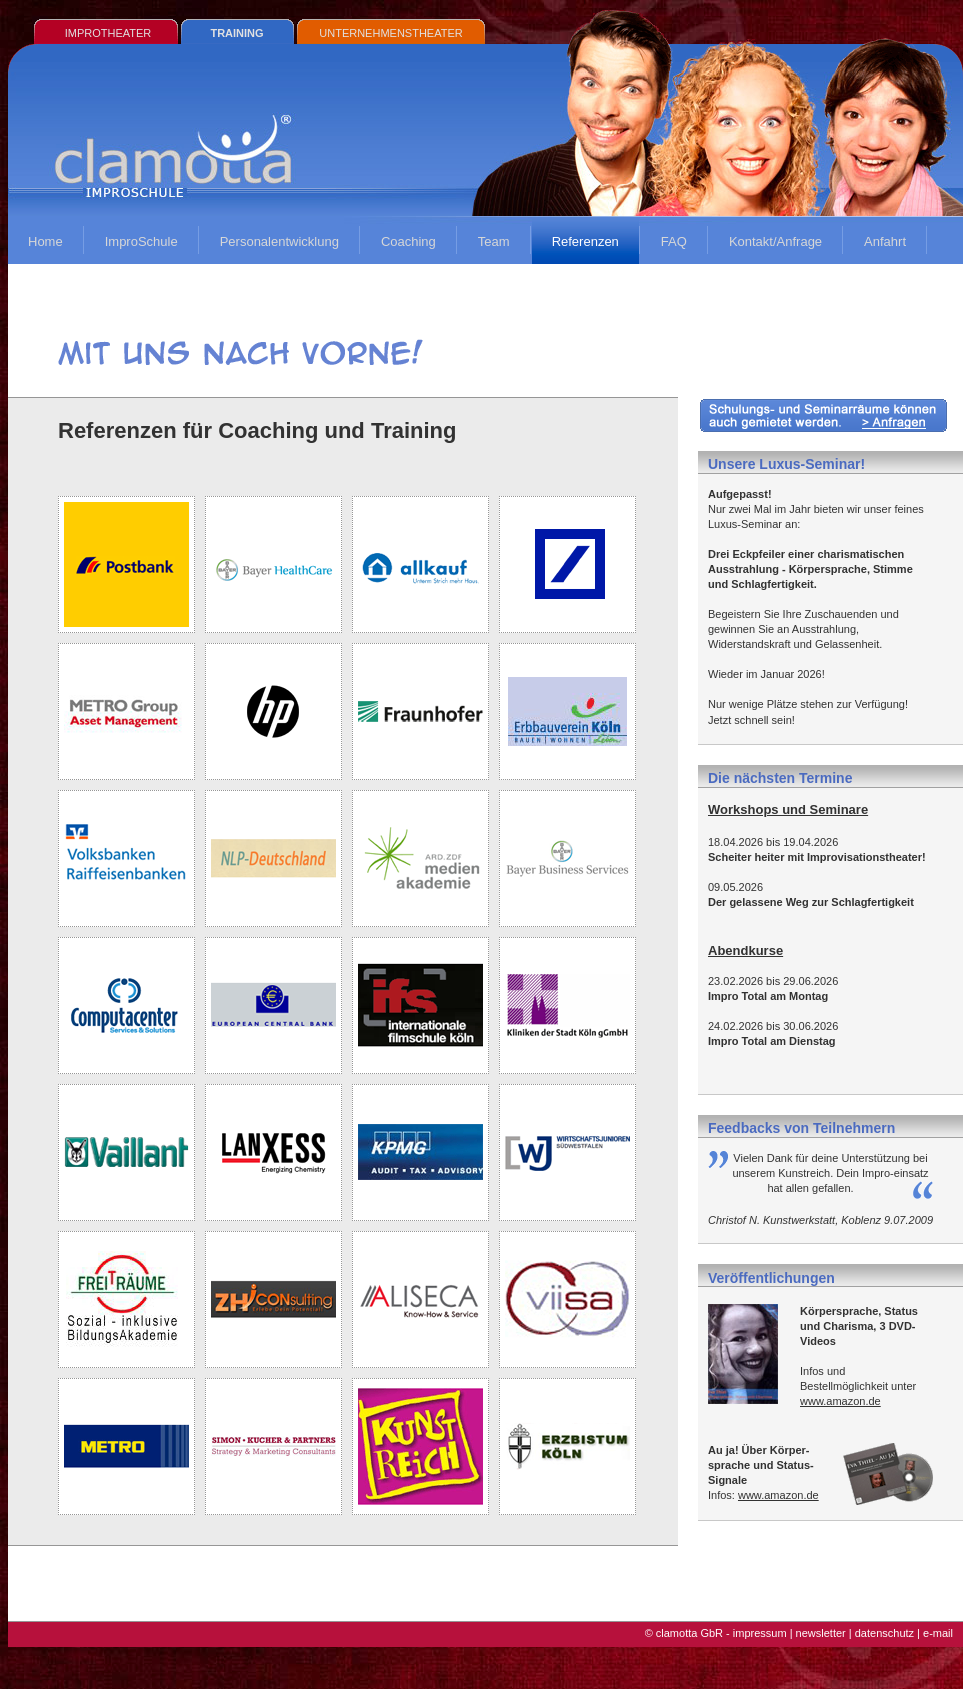  What do you see at coordinates (141, 241) in the screenshot?
I see `ImproSchule` at bounding box center [141, 241].